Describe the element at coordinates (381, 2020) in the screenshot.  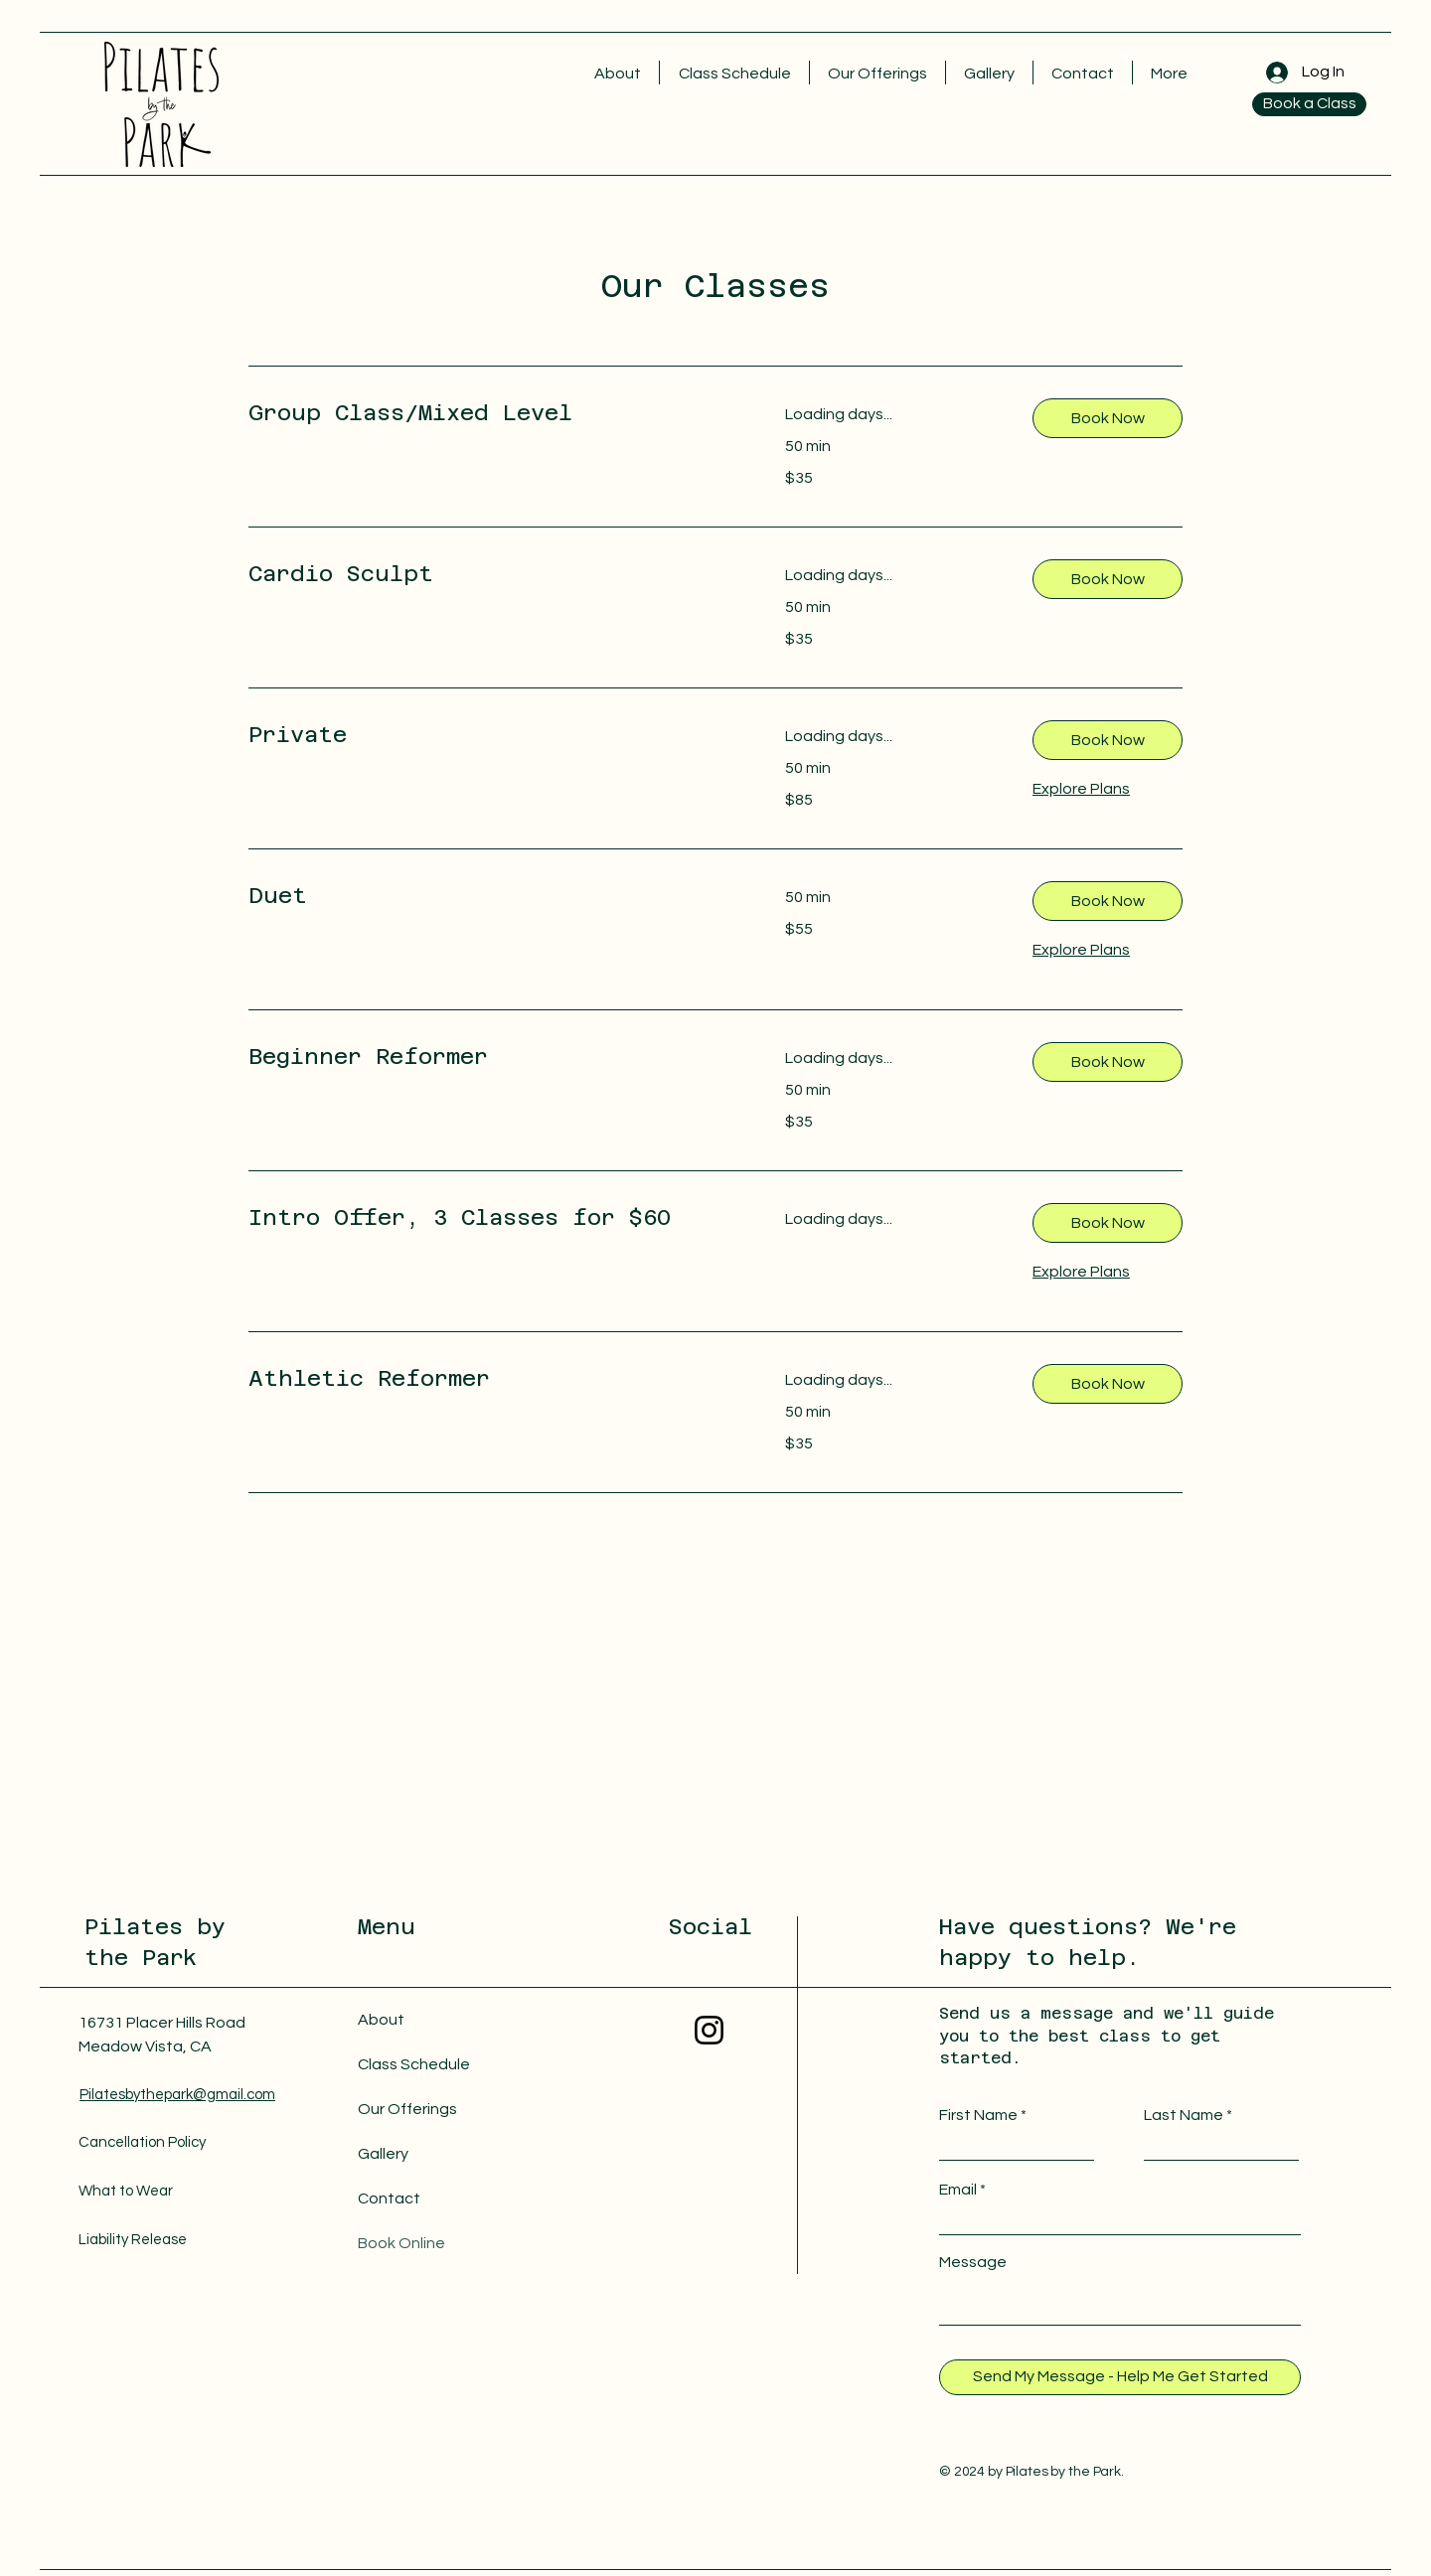
I see `About` at that location.